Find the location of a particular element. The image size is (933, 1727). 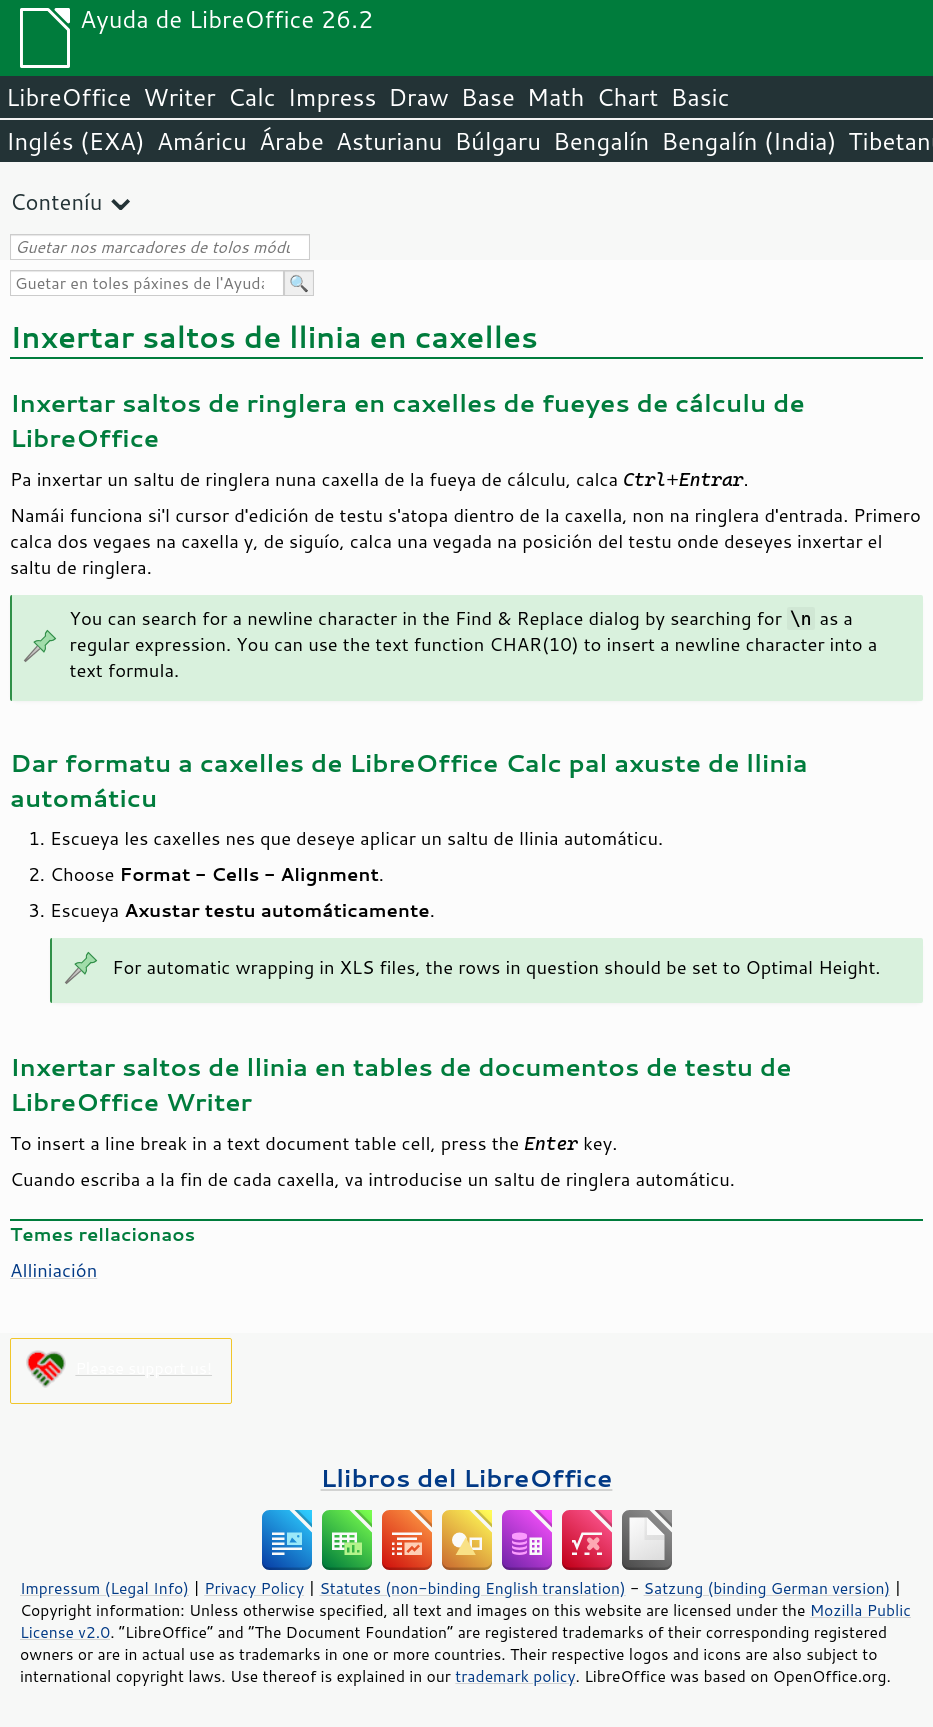

Inglés (EXA) is located at coordinates (75, 141).